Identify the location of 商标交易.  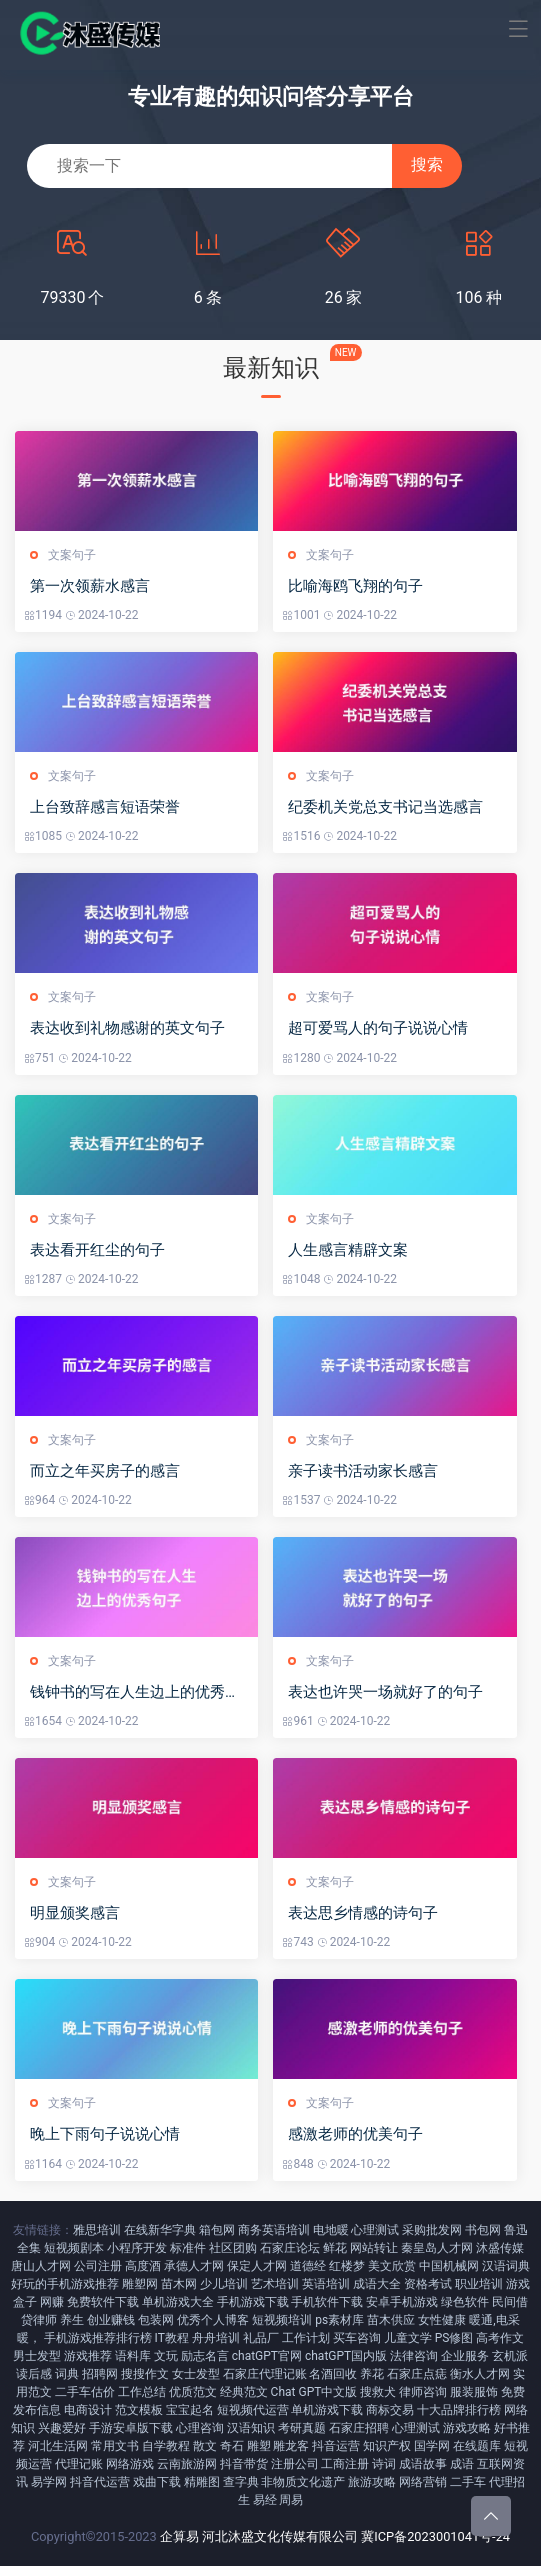
(390, 2410).